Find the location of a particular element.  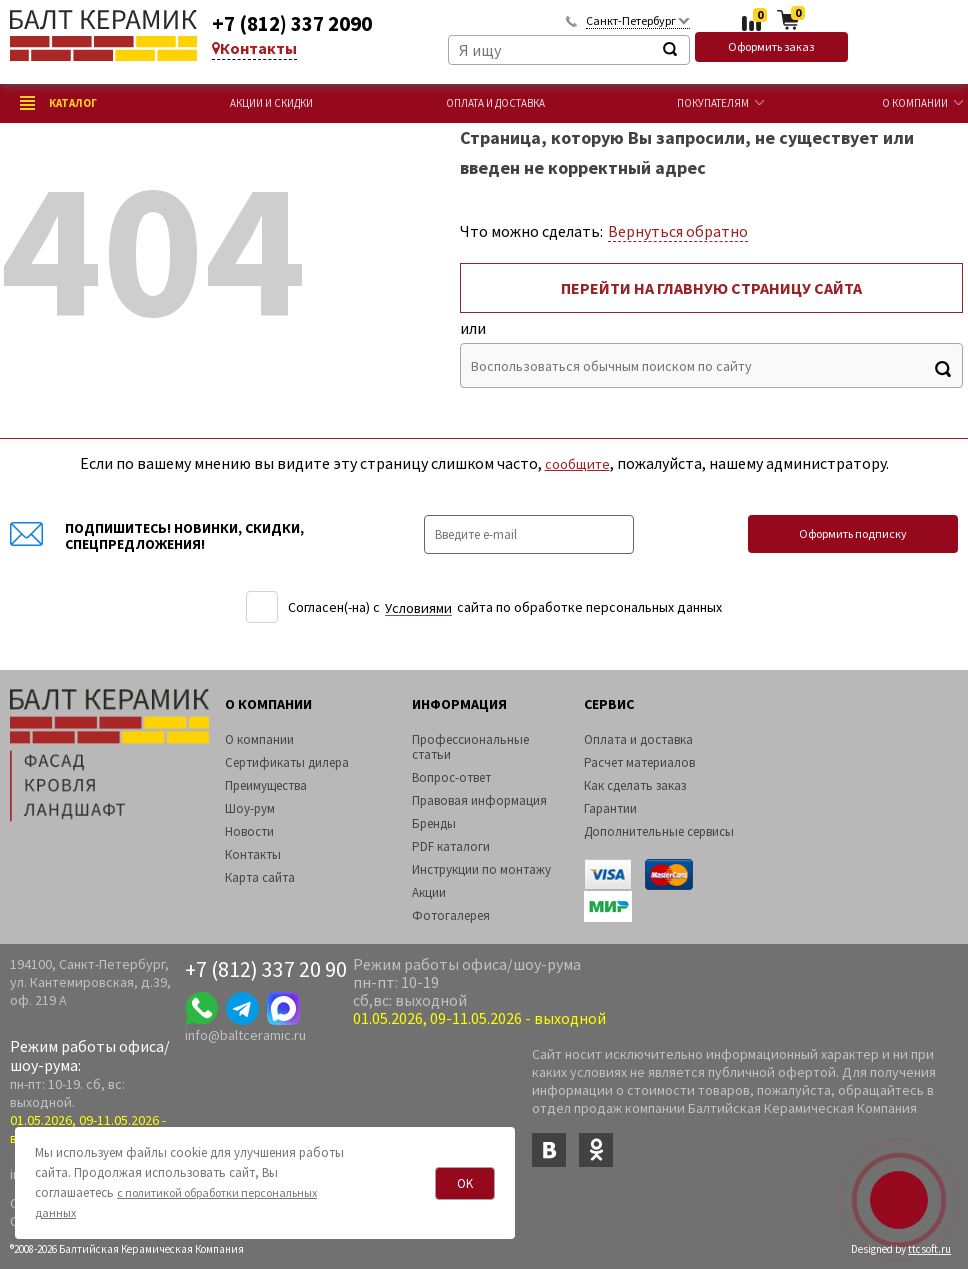

OK is located at coordinates (465, 1183).